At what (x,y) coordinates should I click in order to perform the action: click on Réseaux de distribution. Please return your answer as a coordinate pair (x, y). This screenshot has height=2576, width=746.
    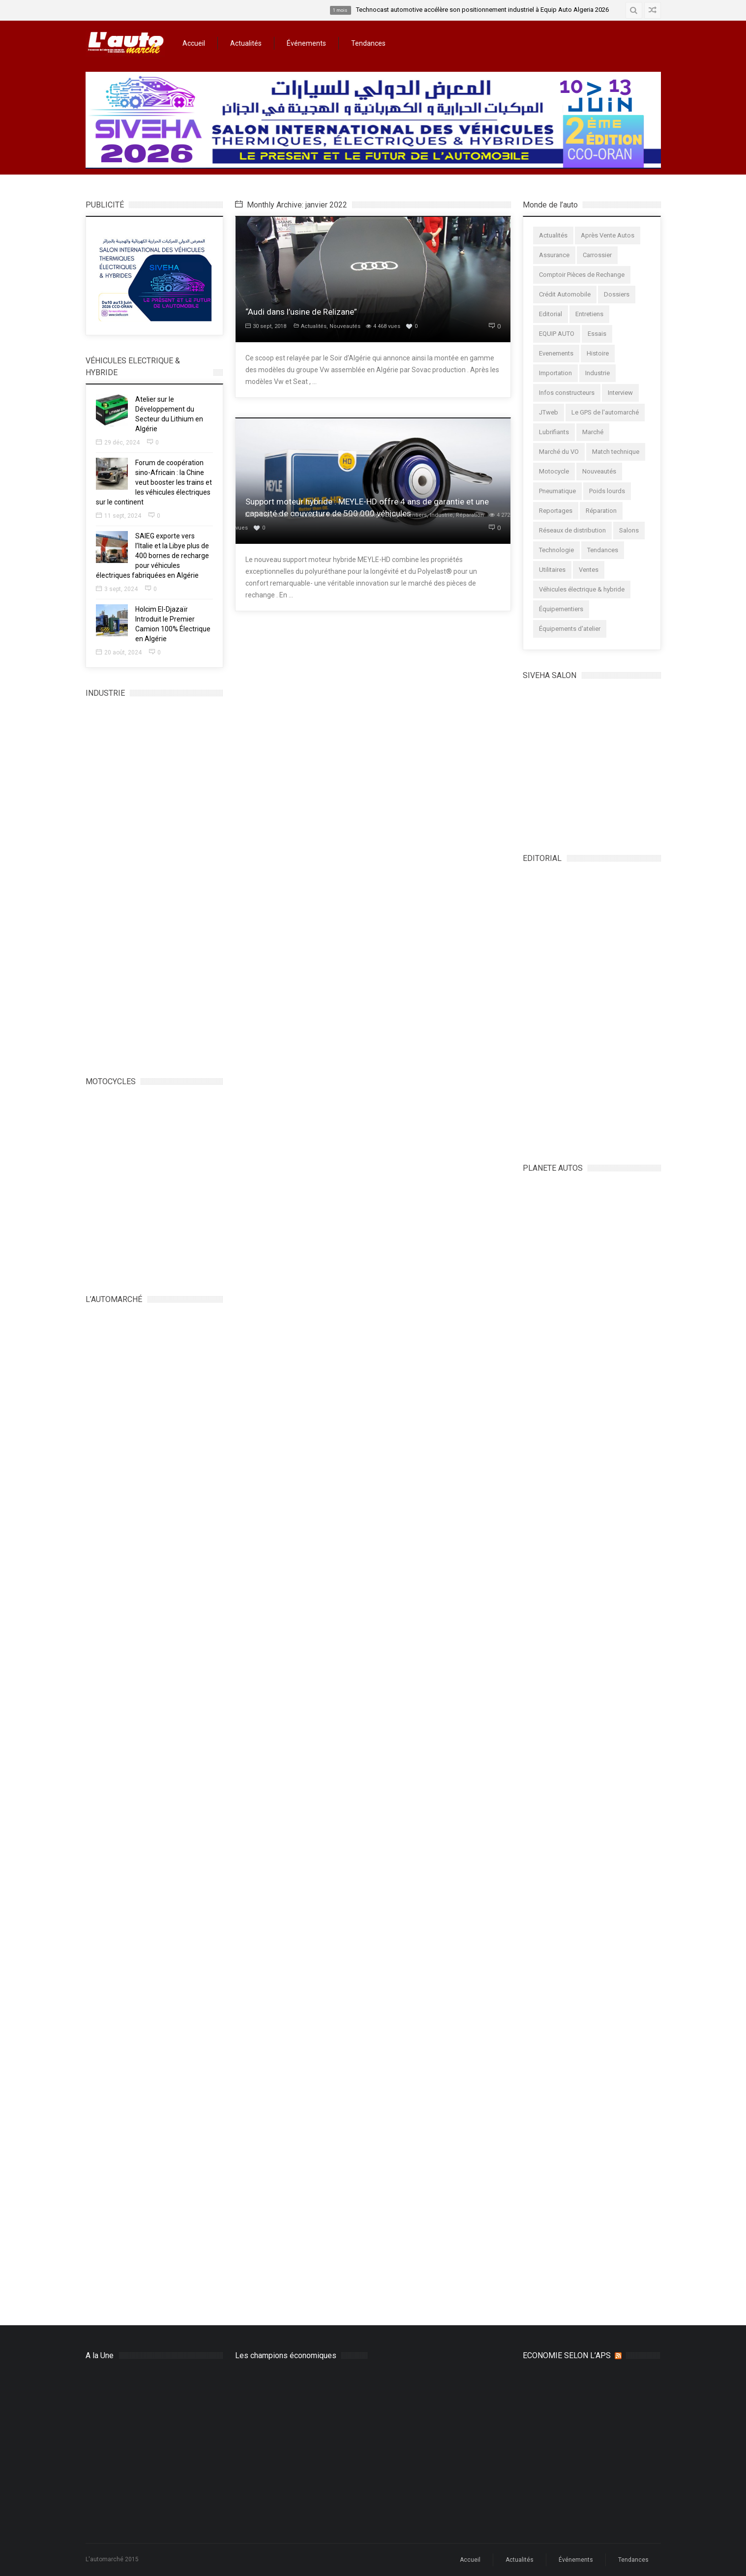
    Looking at the image, I should click on (572, 530).